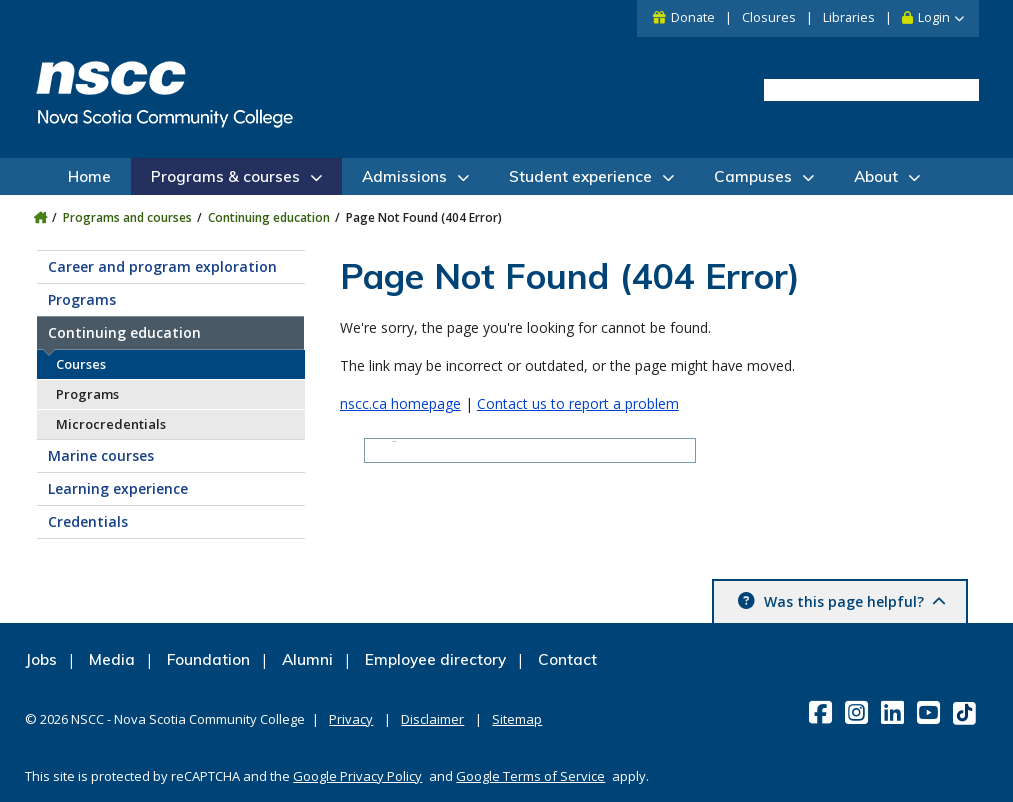 This screenshot has height=802, width=1013. Describe the element at coordinates (351, 719) in the screenshot. I see `Privacy` at that location.